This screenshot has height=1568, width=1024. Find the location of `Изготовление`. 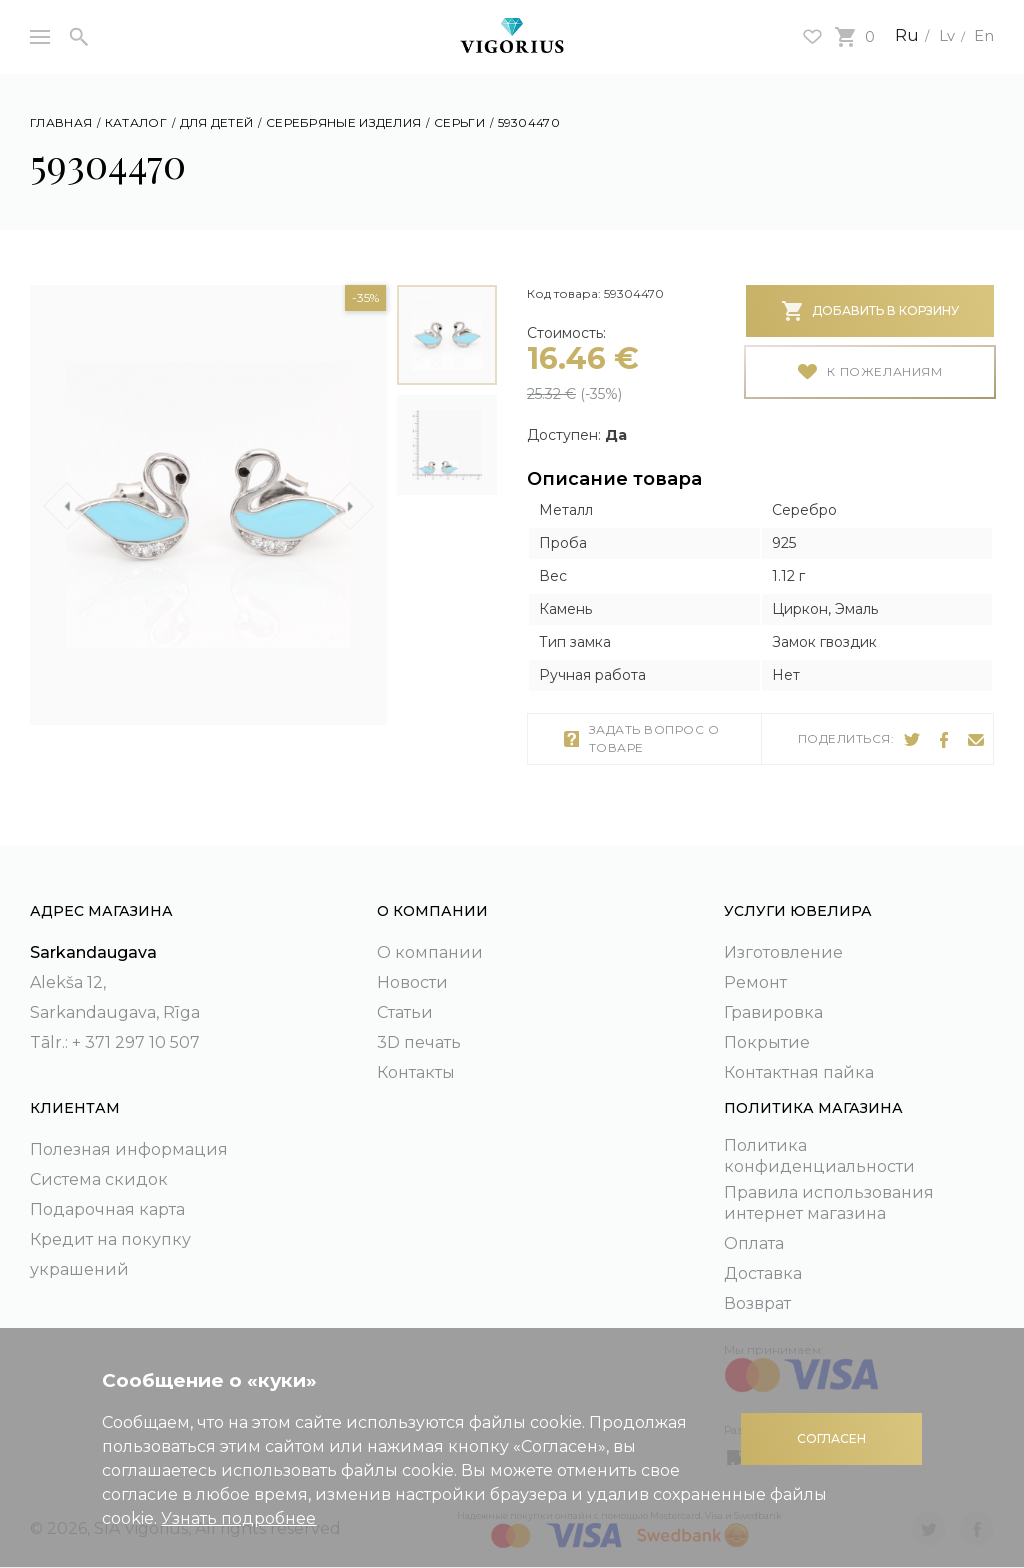

Изготовление is located at coordinates (783, 952).